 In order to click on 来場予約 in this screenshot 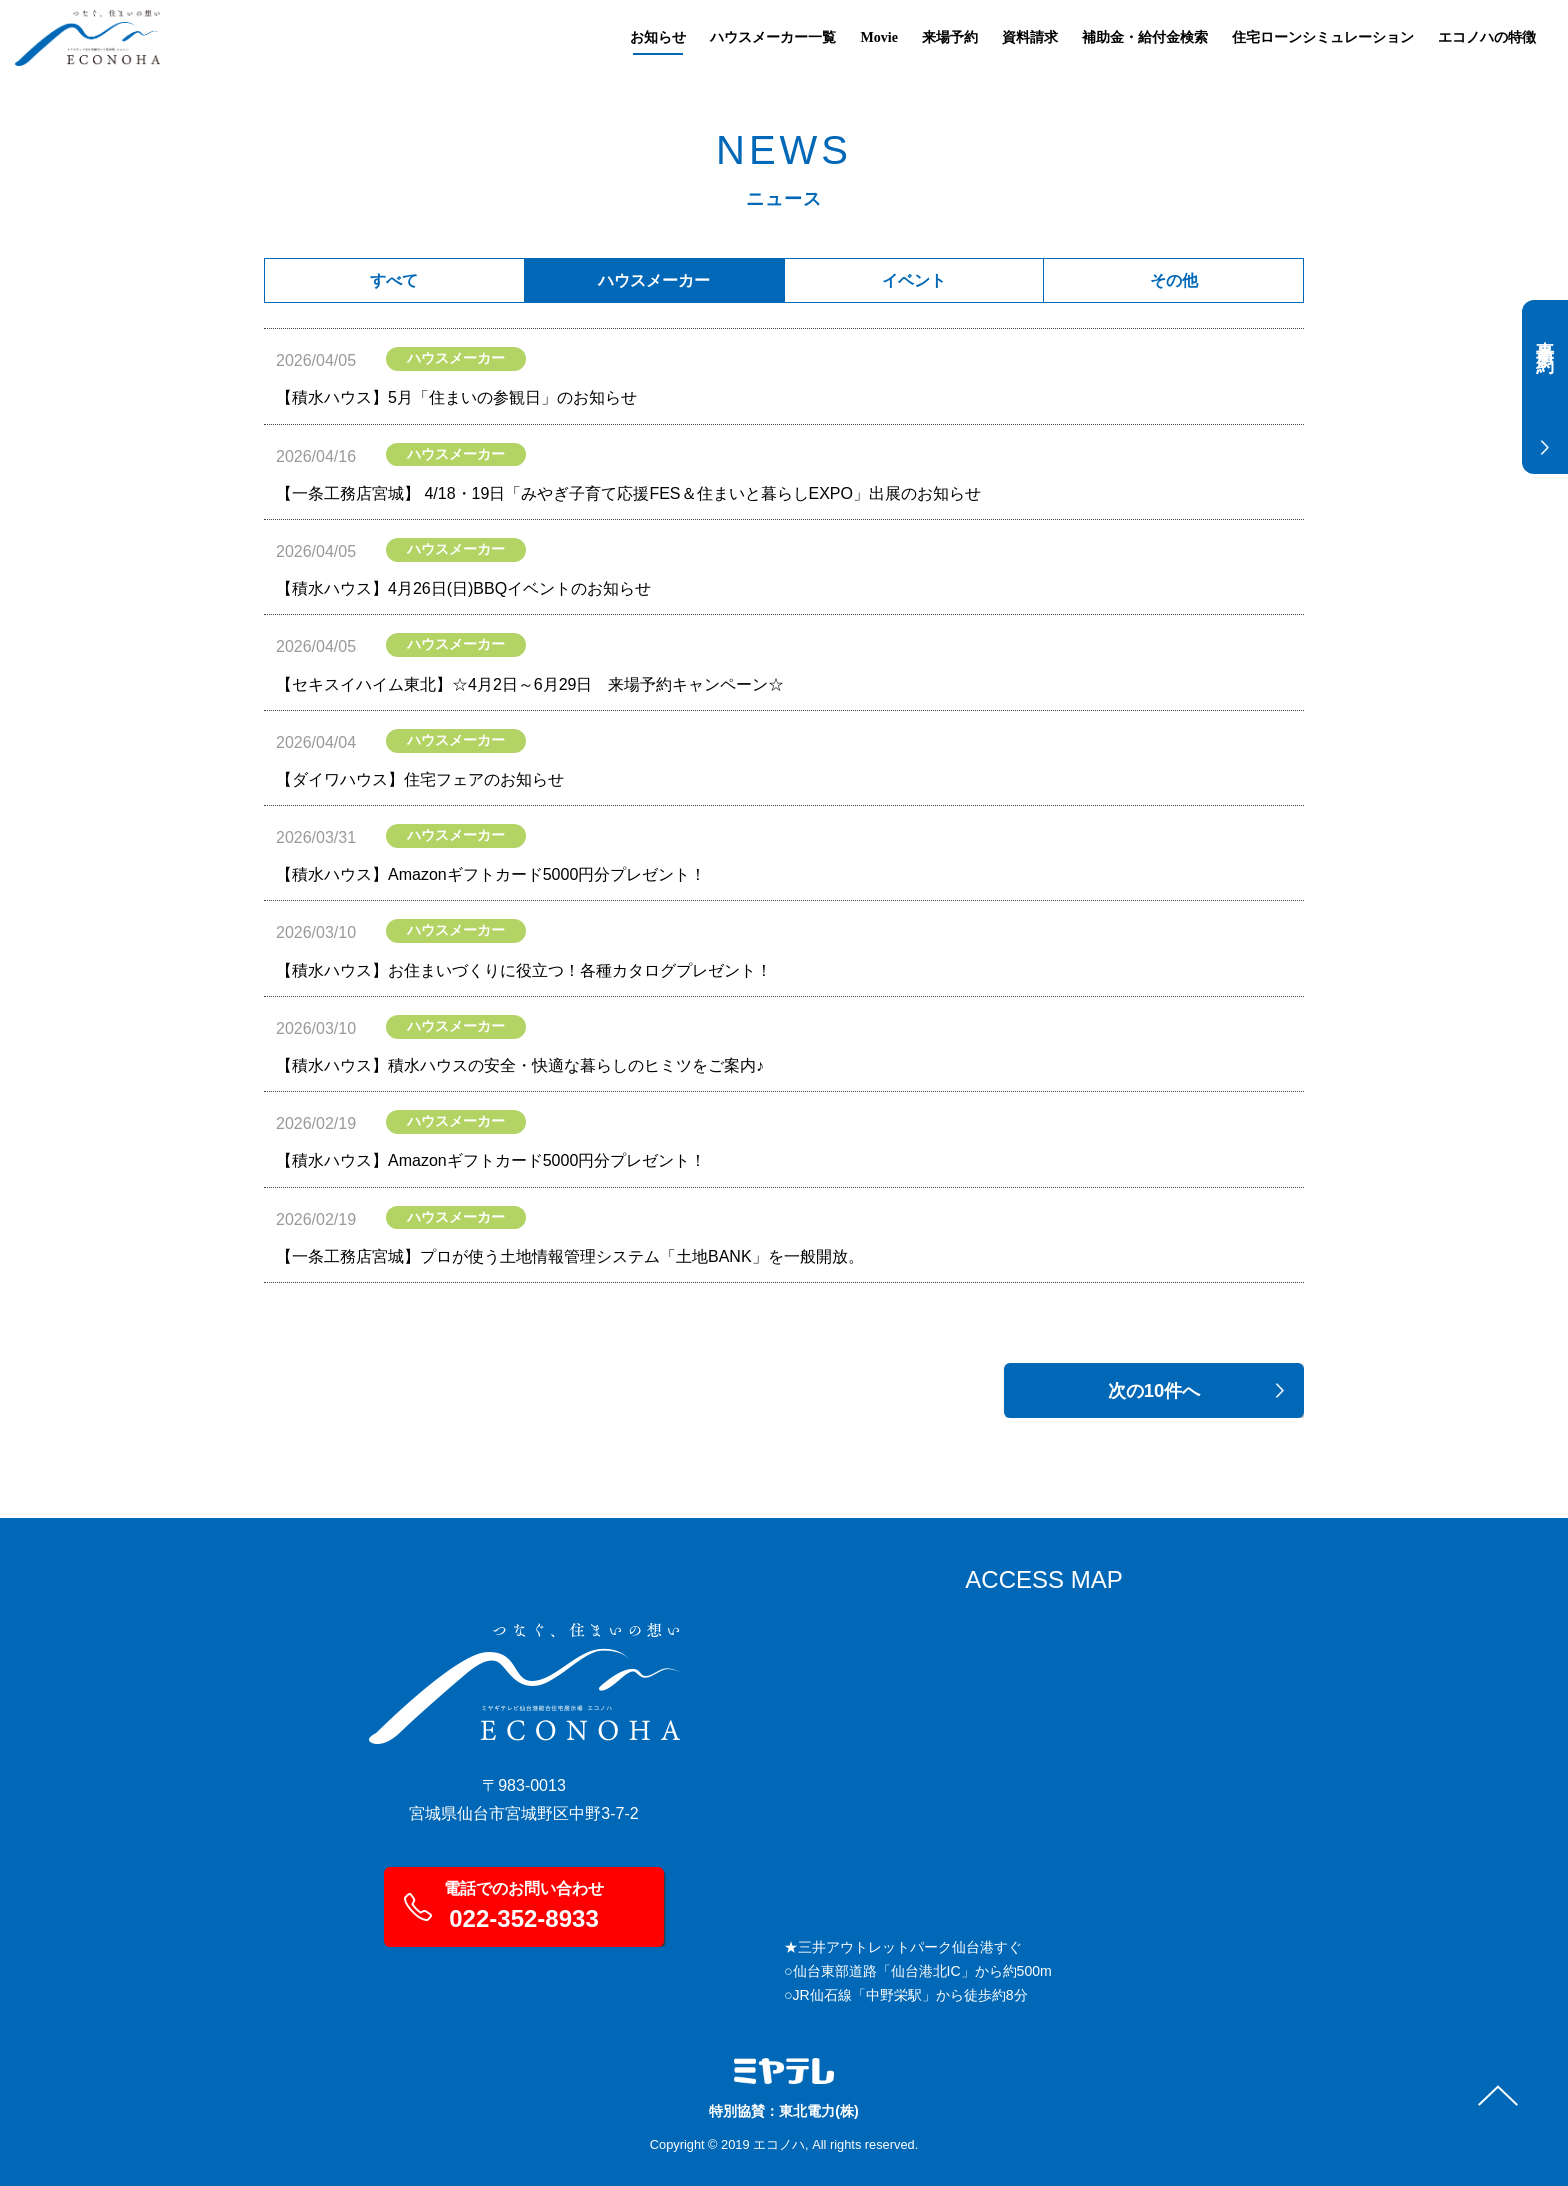, I will do `click(950, 37)`.